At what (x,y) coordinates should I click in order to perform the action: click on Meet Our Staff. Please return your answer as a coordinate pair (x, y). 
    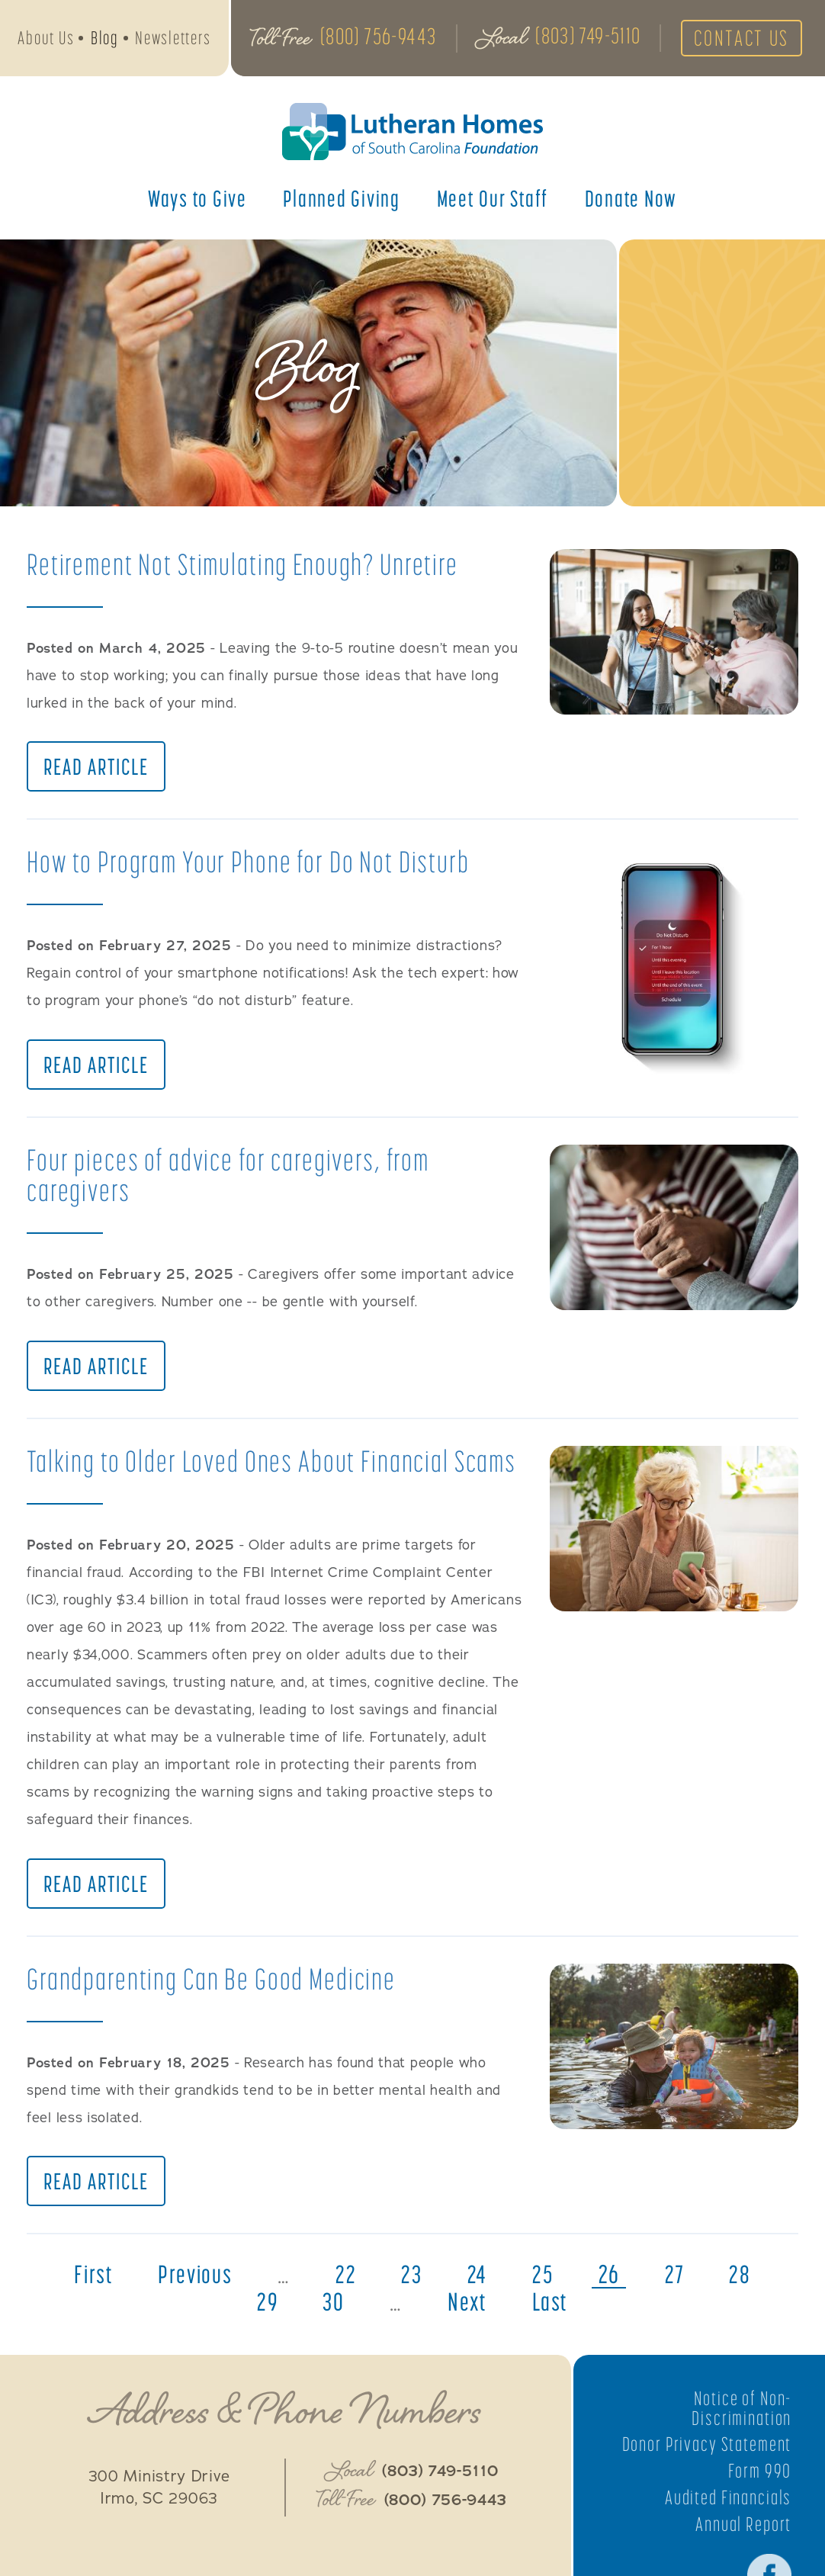
    Looking at the image, I should click on (493, 201).